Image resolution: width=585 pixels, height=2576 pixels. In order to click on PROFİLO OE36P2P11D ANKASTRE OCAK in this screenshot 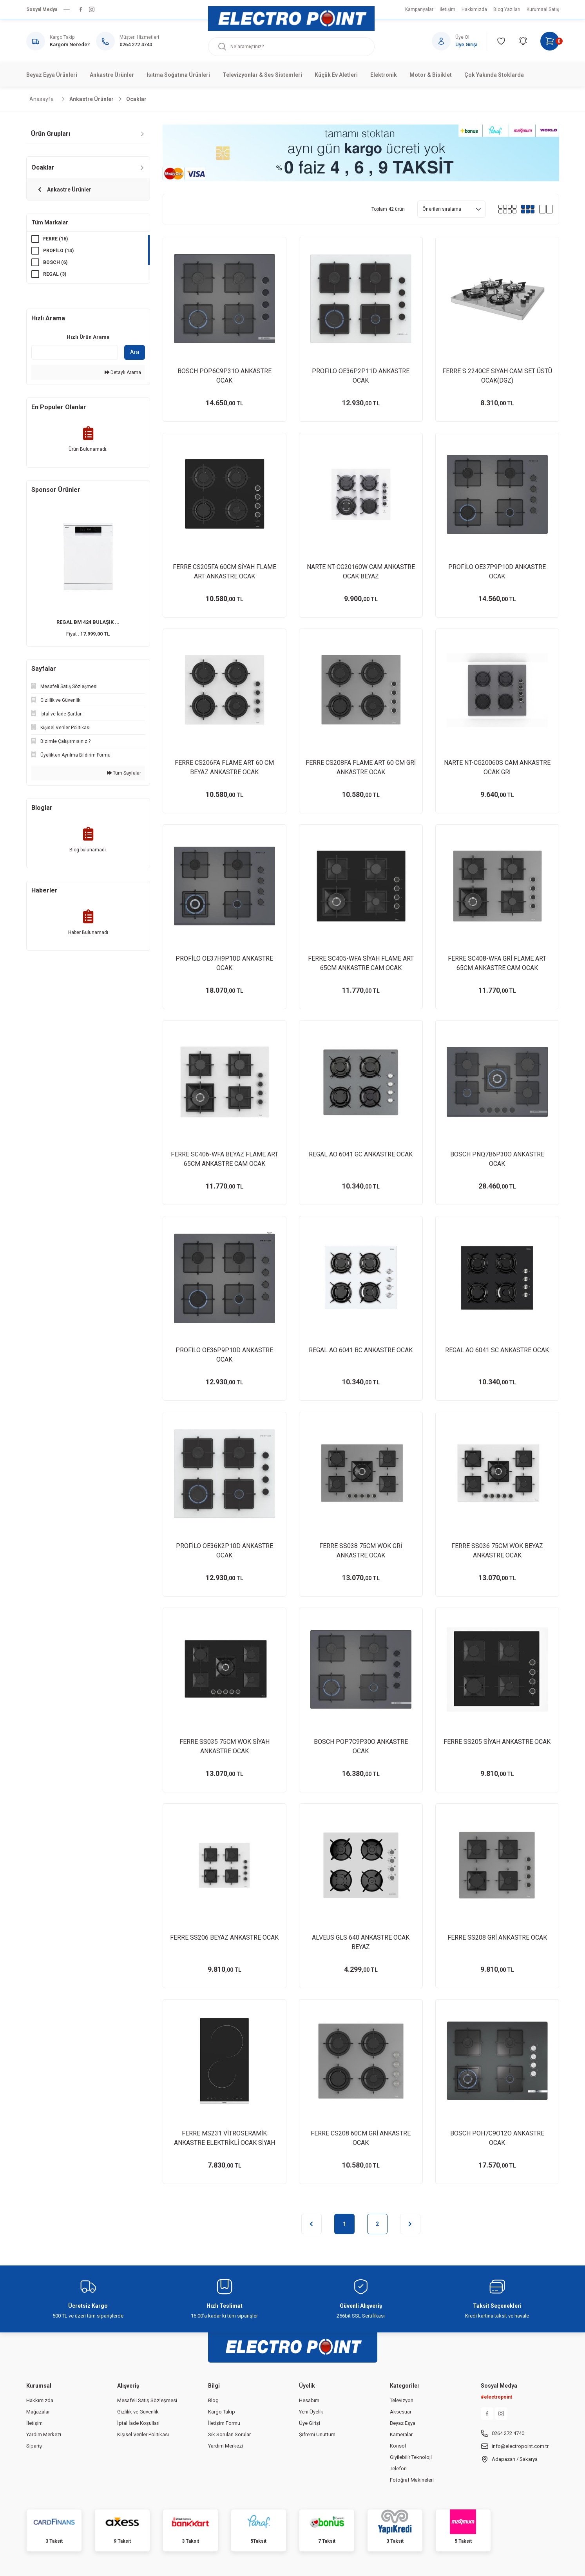, I will do `click(360, 375)`.